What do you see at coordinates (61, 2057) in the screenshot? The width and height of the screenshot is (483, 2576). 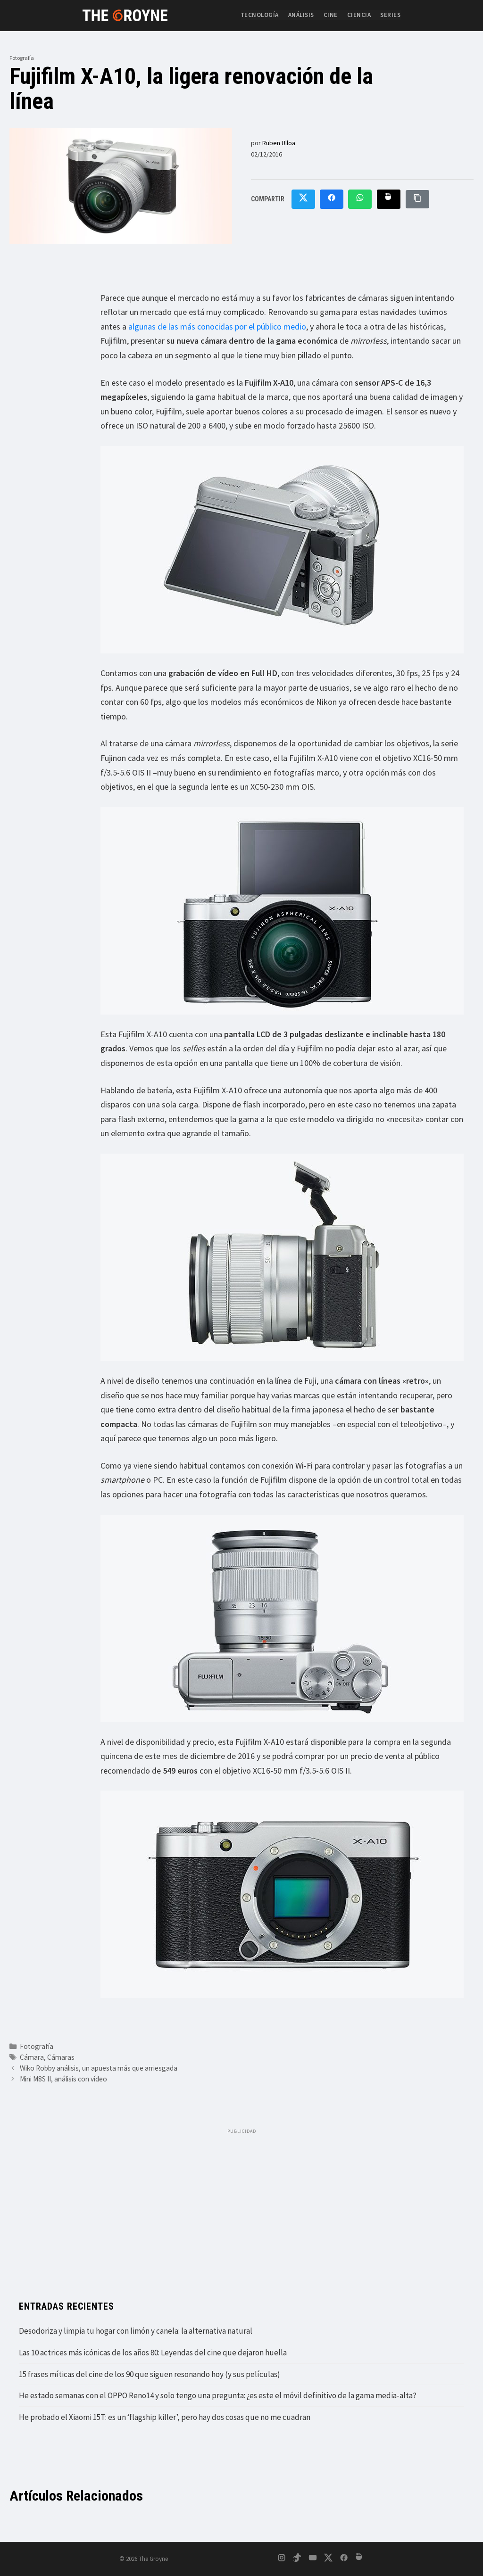 I see `Cámaras` at bounding box center [61, 2057].